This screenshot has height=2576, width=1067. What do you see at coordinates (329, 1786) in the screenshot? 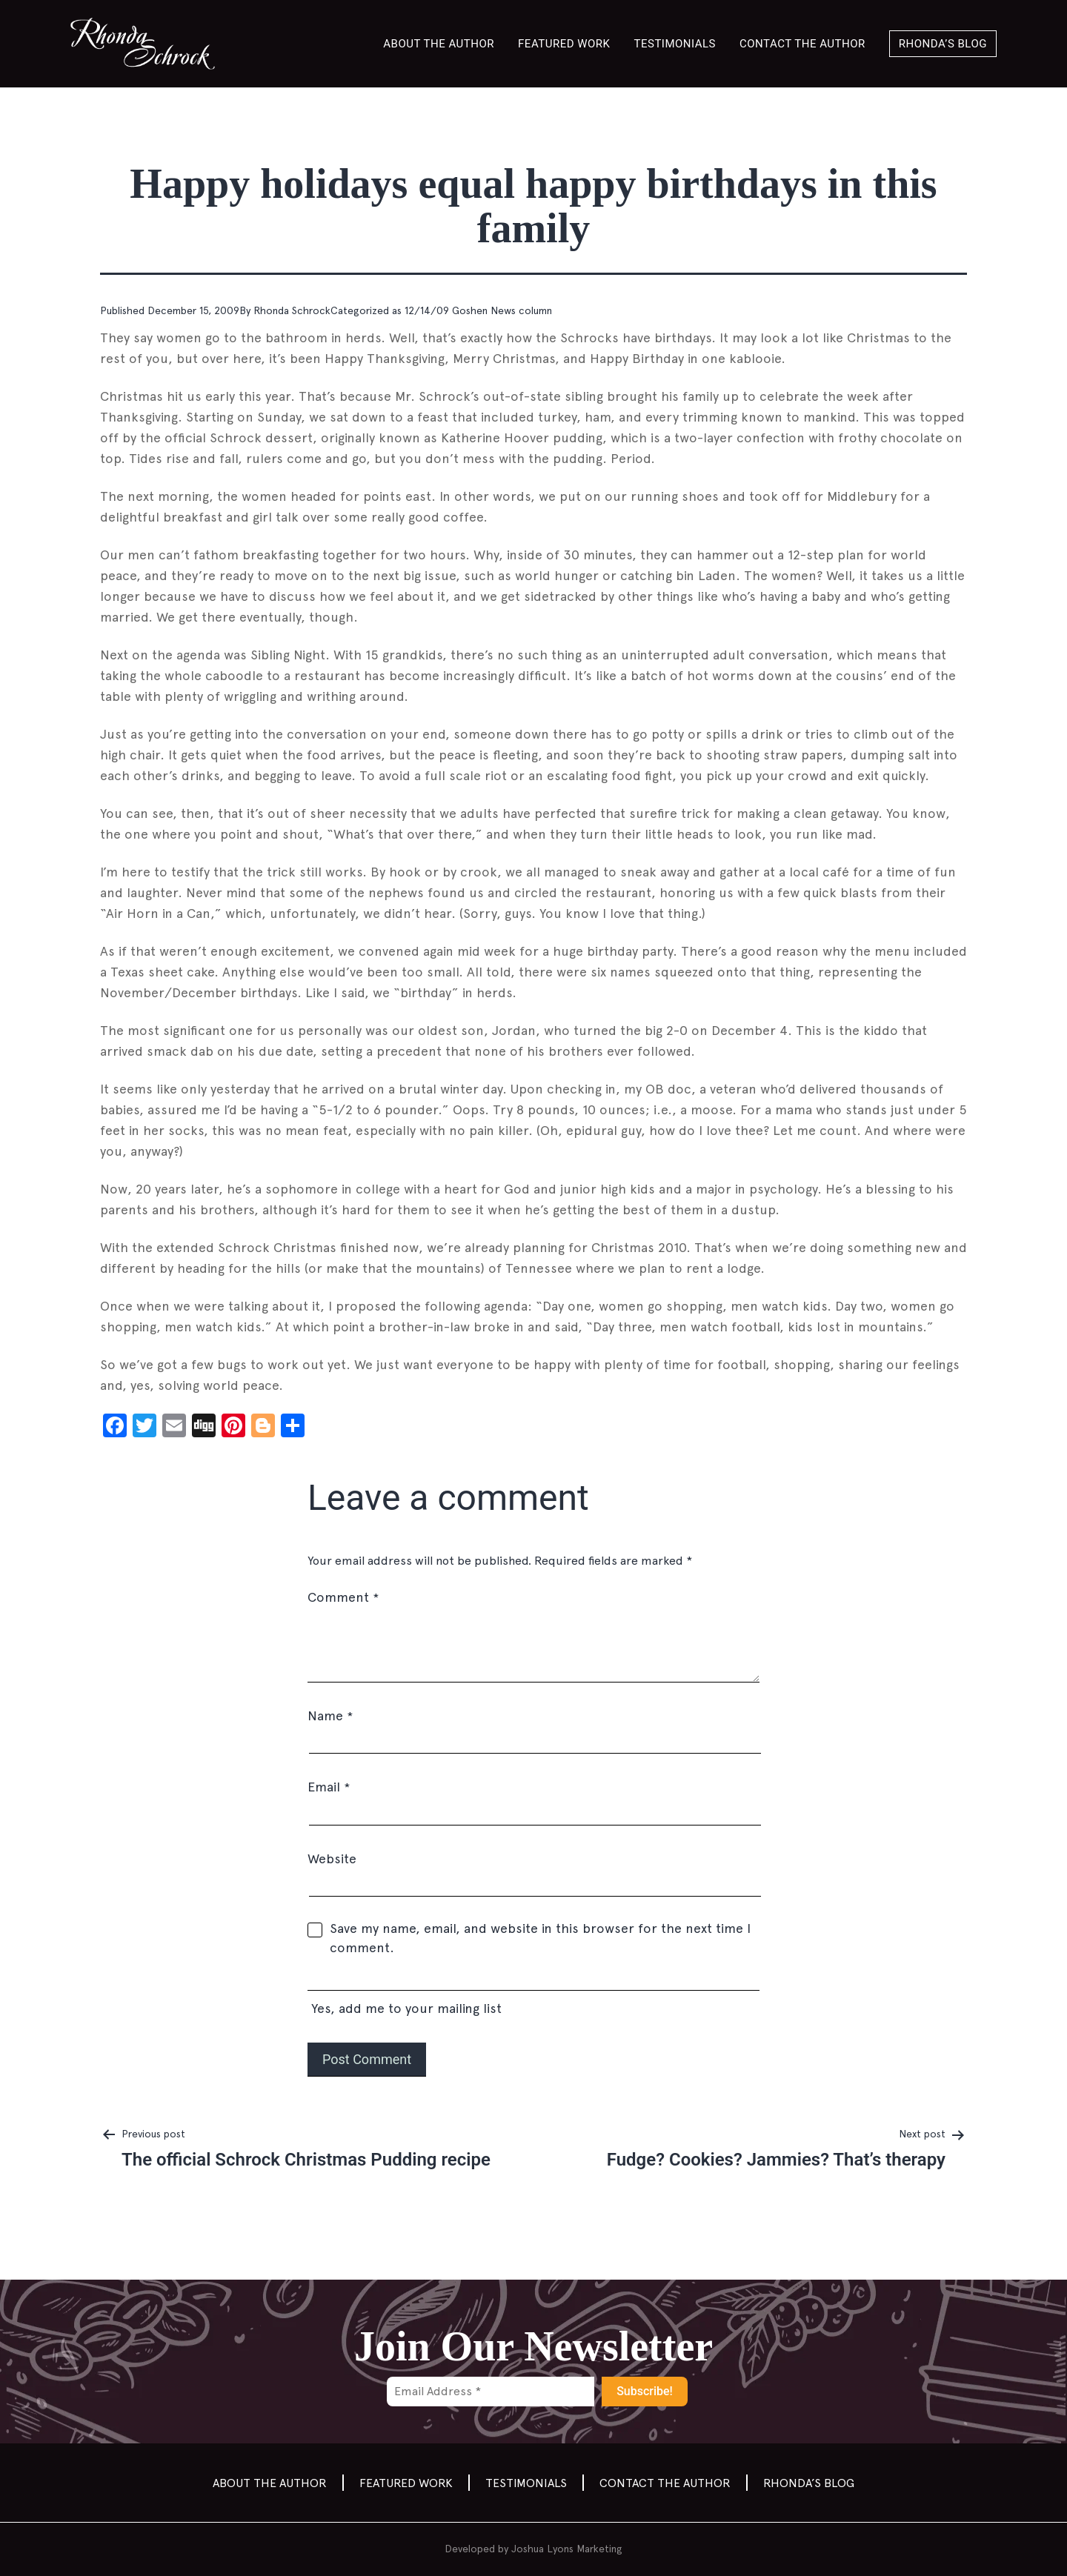
I see `Email` at bounding box center [329, 1786].